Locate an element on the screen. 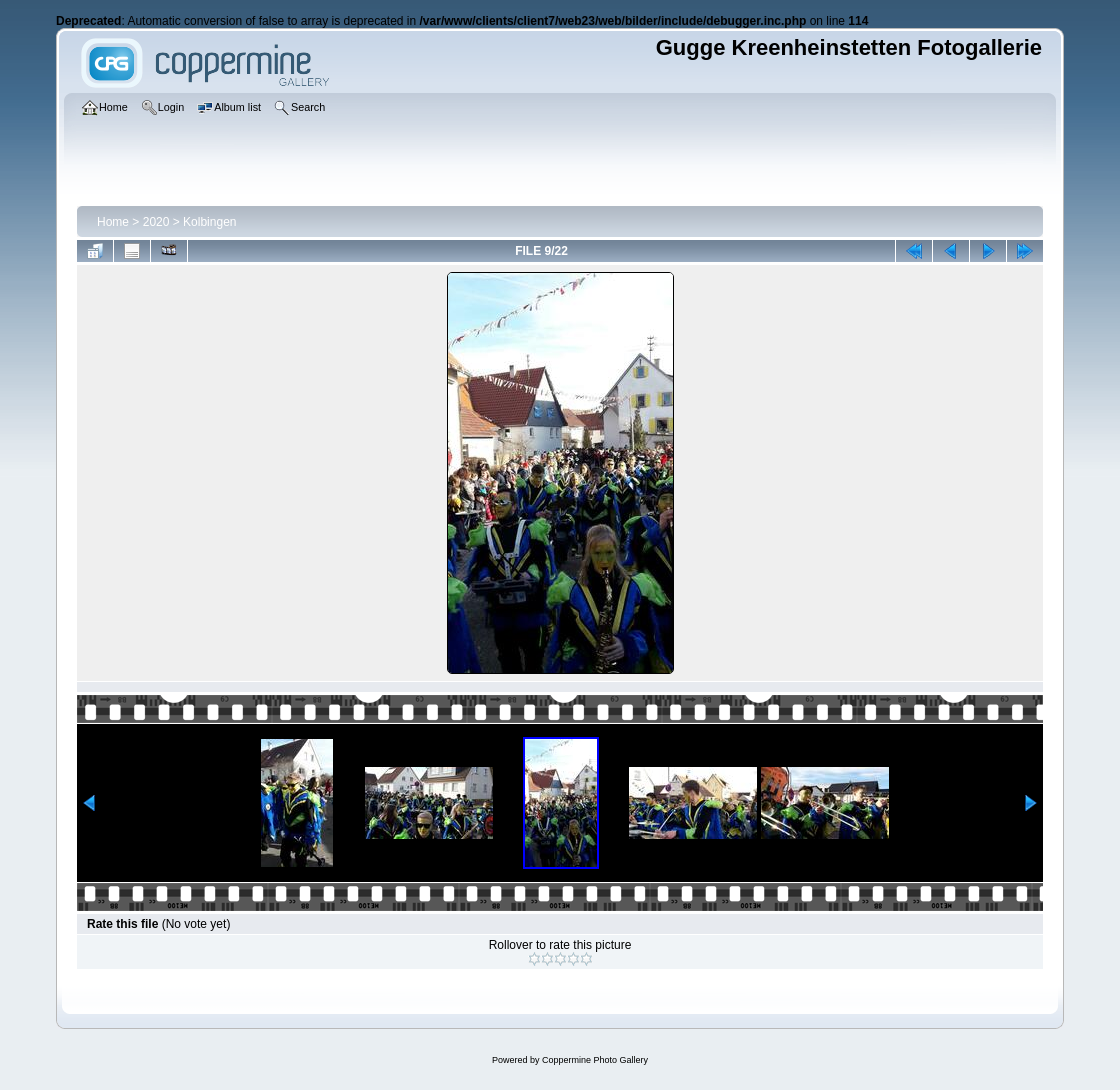 The height and width of the screenshot is (1090, 1120). Coppermine Photo Gallery is located at coordinates (595, 1060).